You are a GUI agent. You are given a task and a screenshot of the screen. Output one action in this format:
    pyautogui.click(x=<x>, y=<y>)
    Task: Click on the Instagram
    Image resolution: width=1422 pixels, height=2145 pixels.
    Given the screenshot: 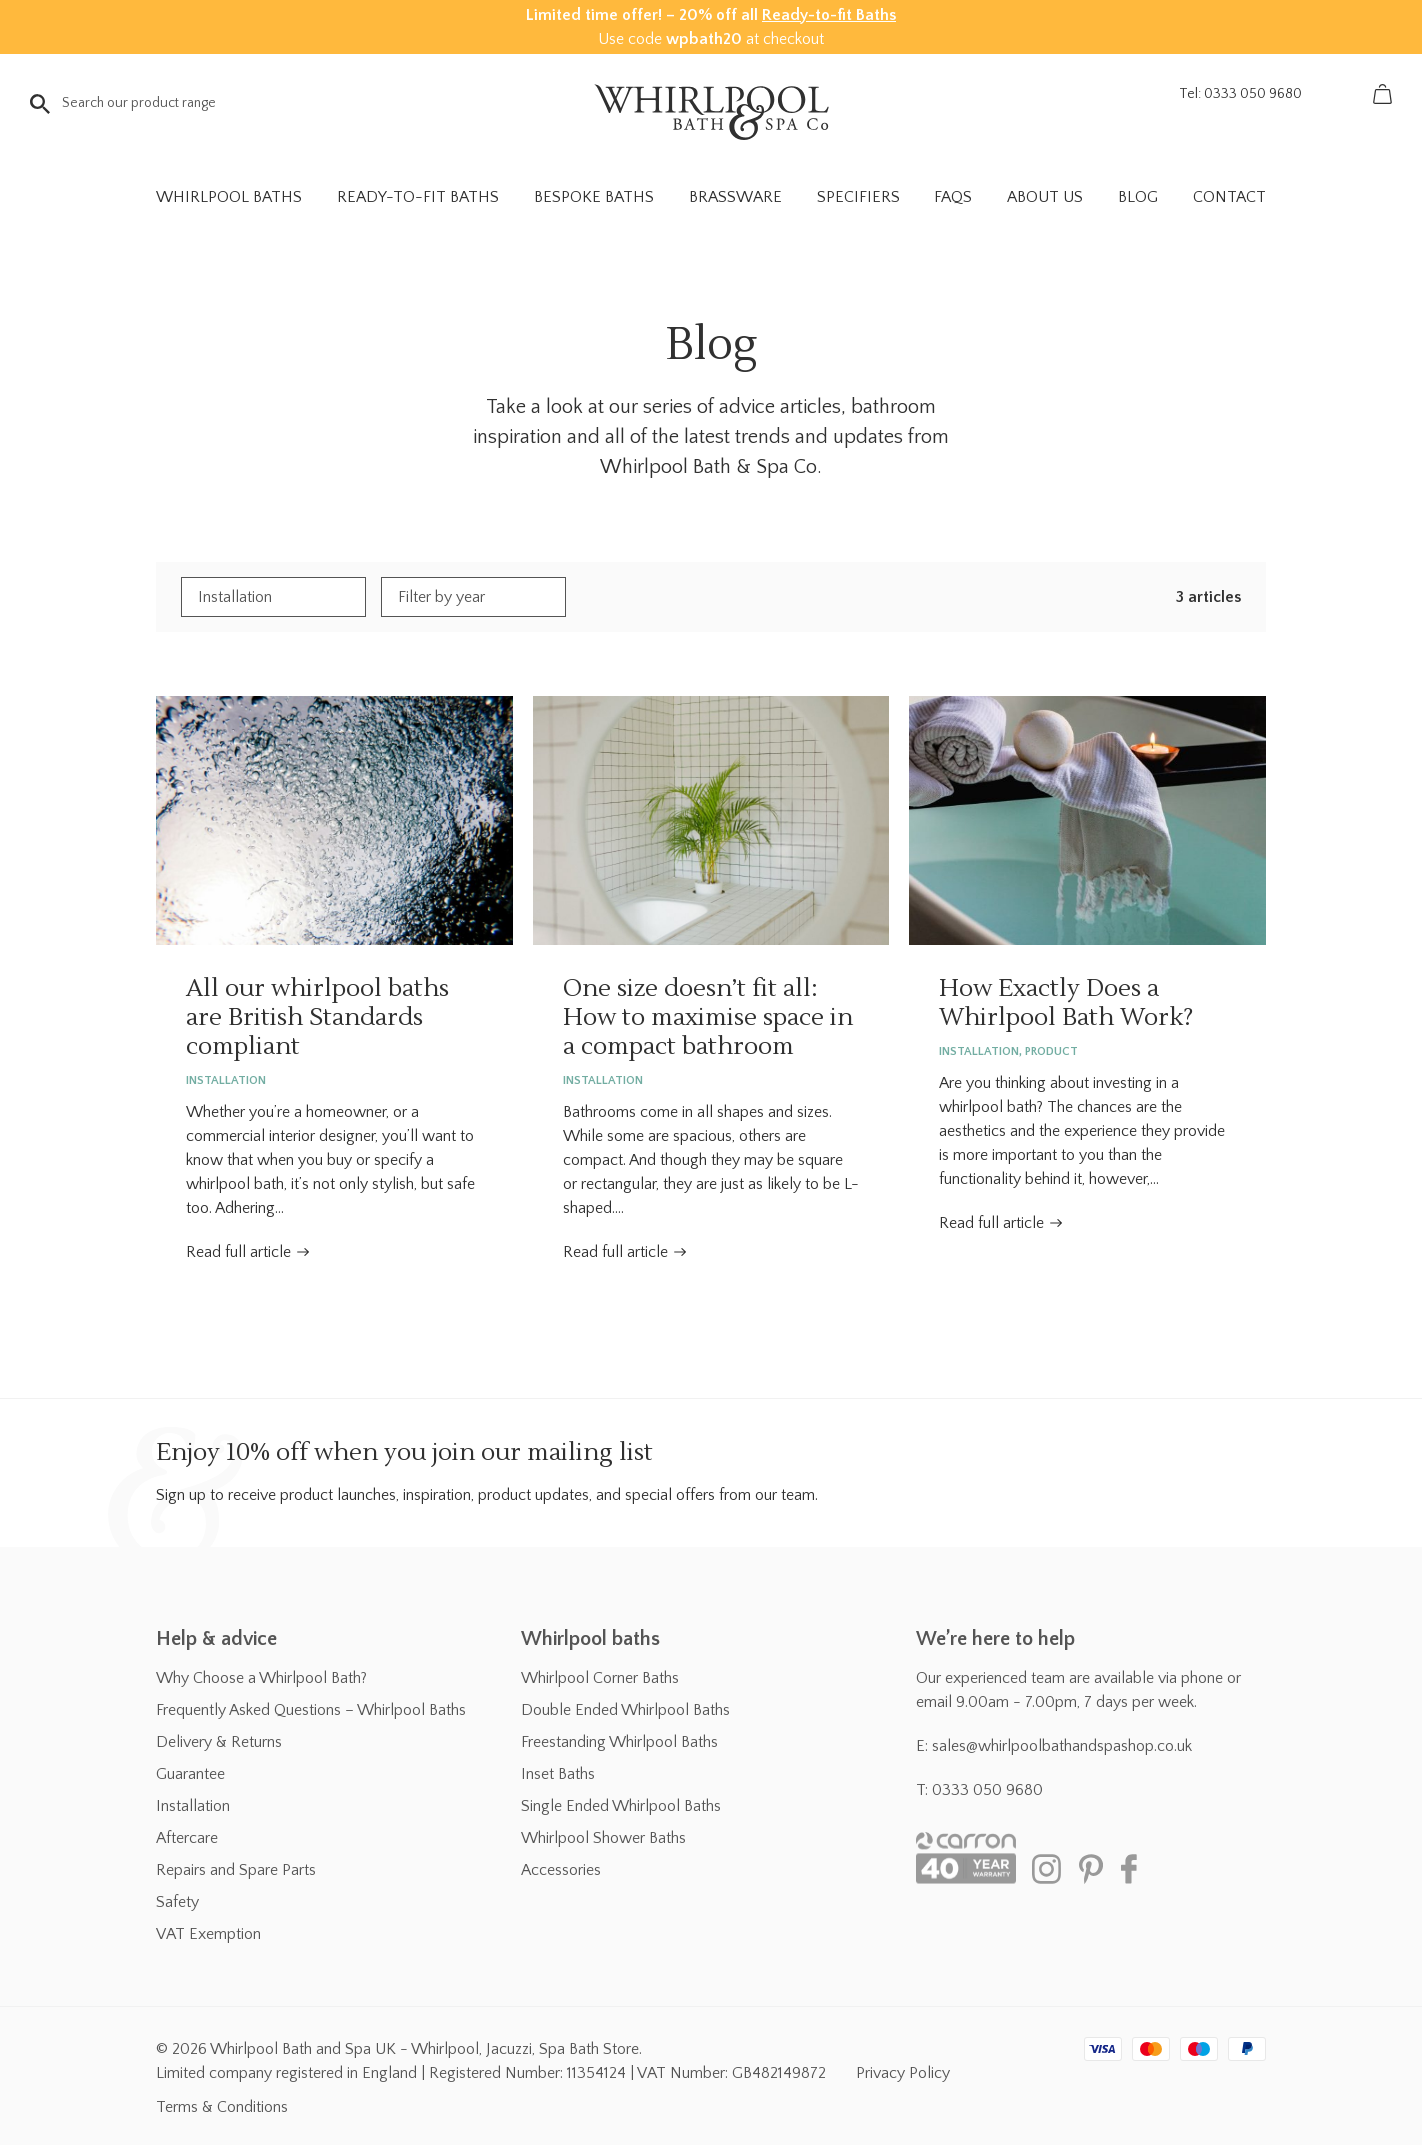 What is the action you would take?
    pyautogui.click(x=1046, y=1869)
    